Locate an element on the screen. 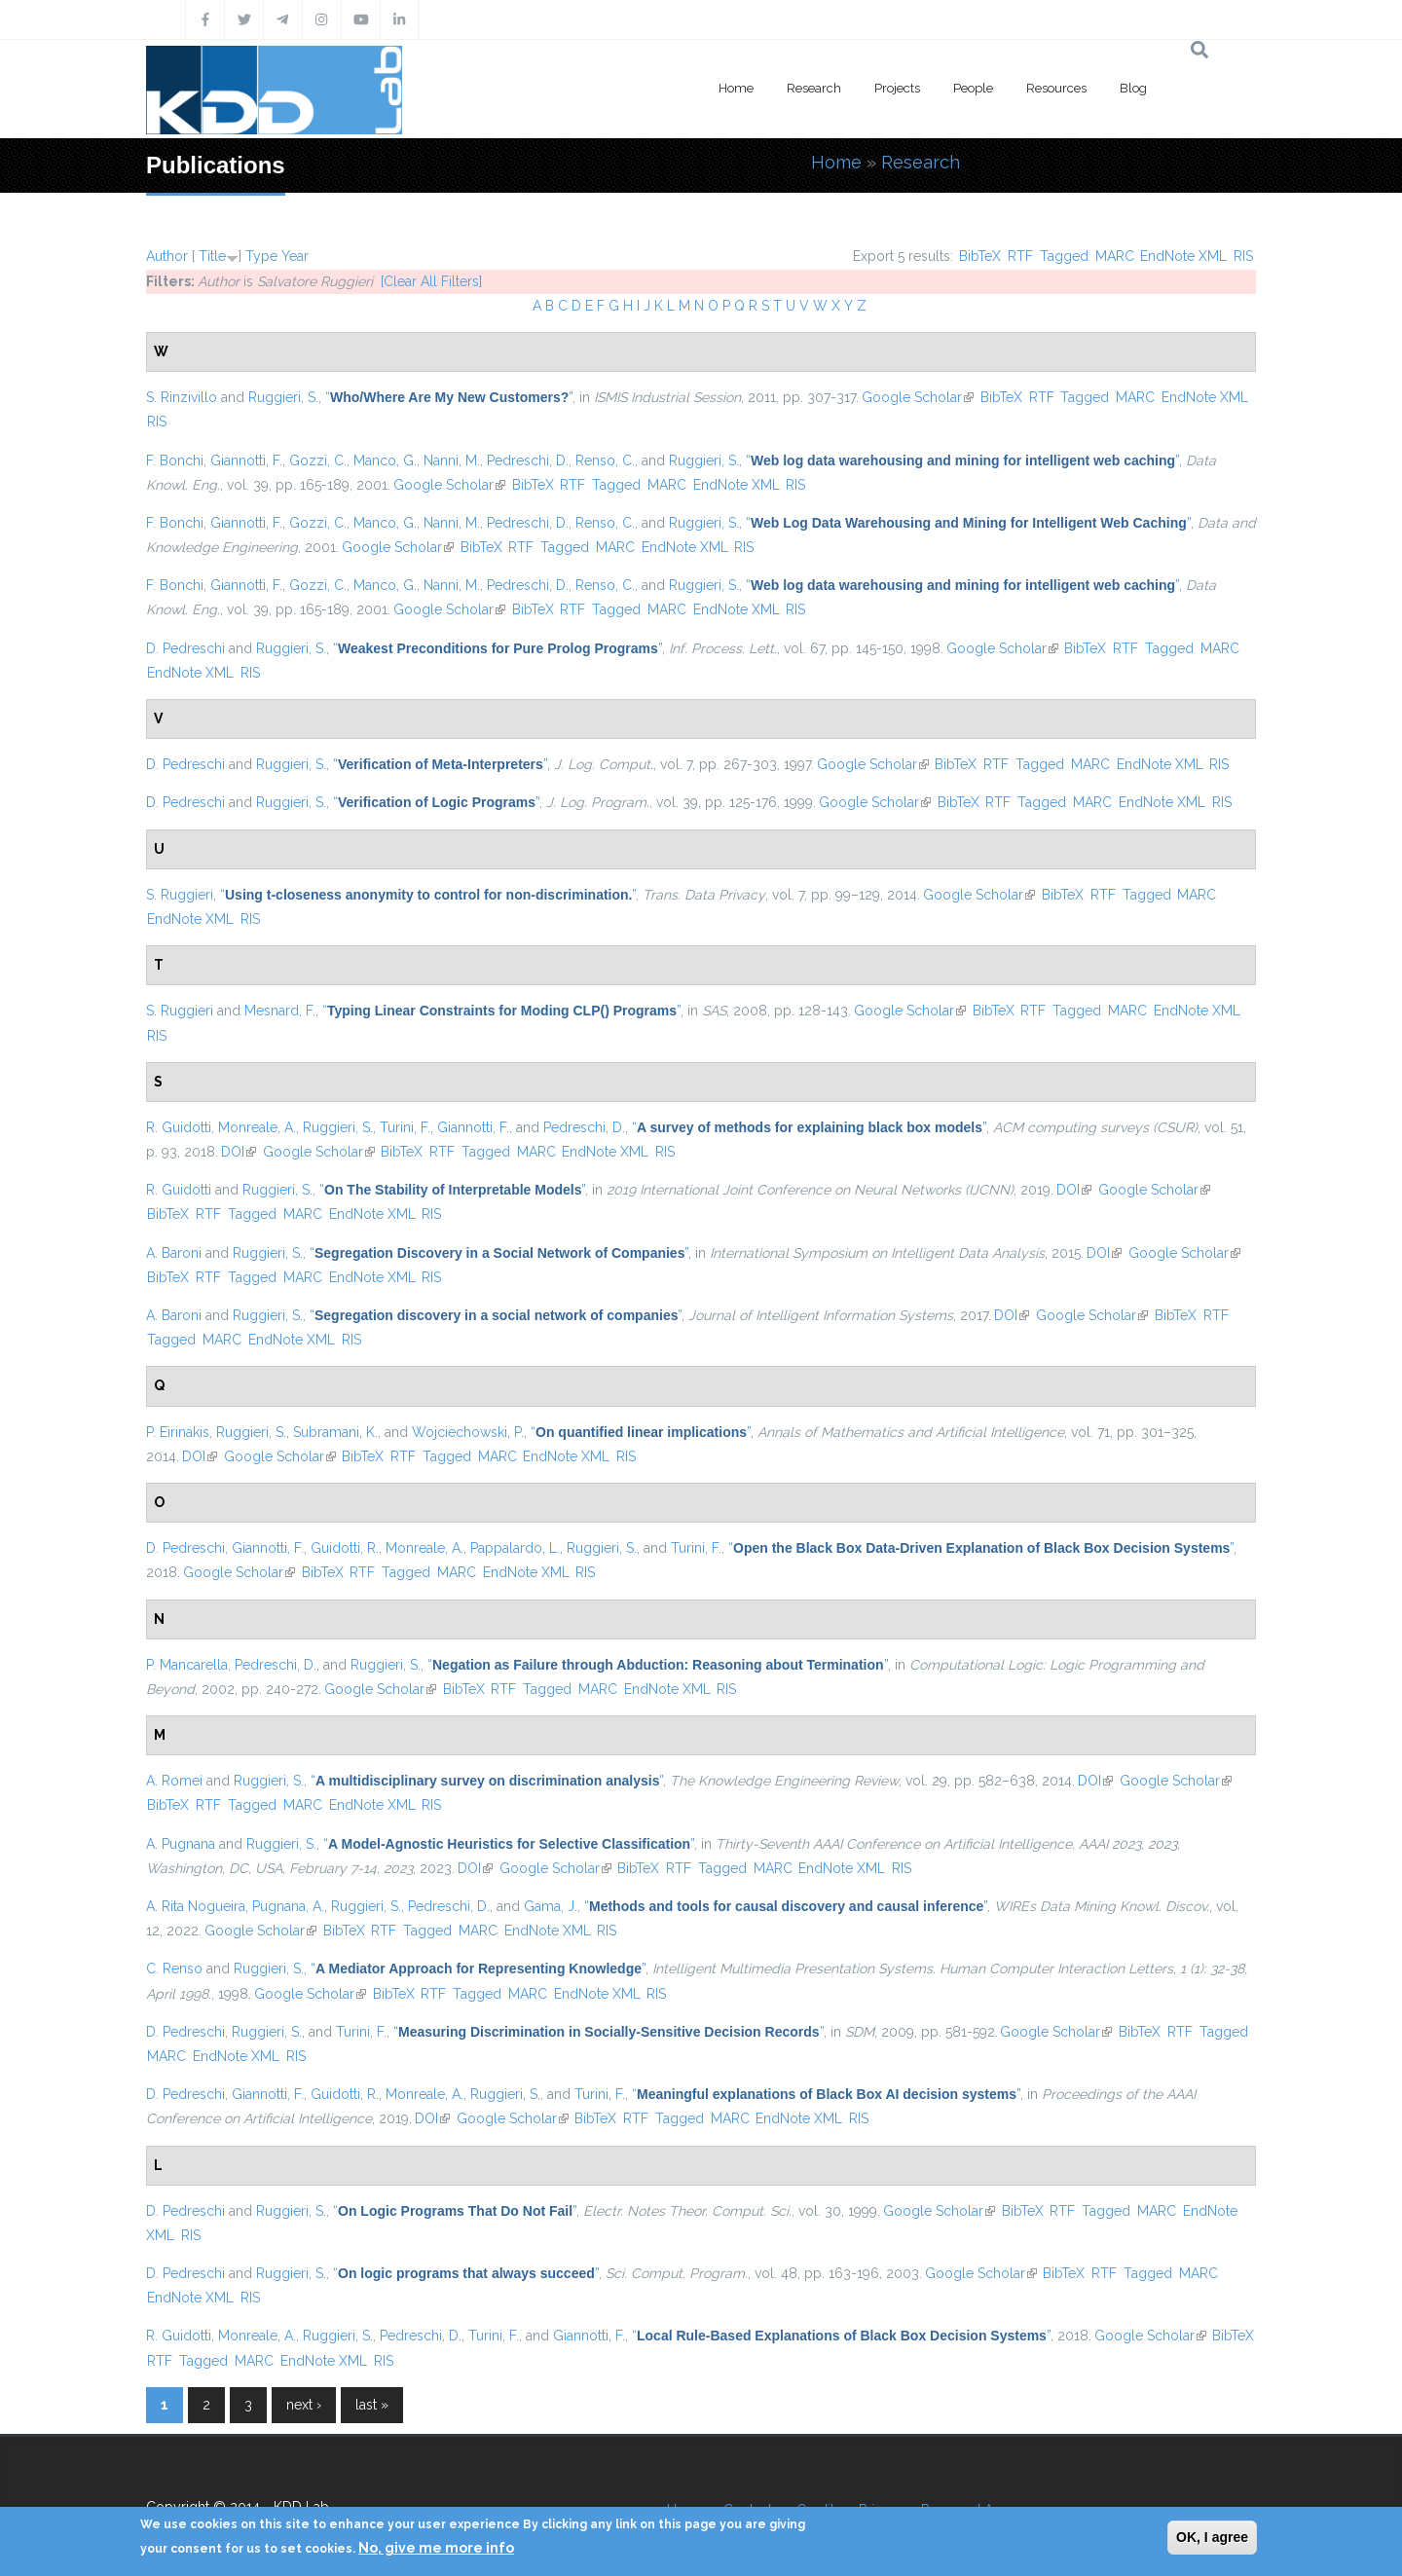 This screenshot has width=1402, height=2576. Title is located at coordinates (212, 256).